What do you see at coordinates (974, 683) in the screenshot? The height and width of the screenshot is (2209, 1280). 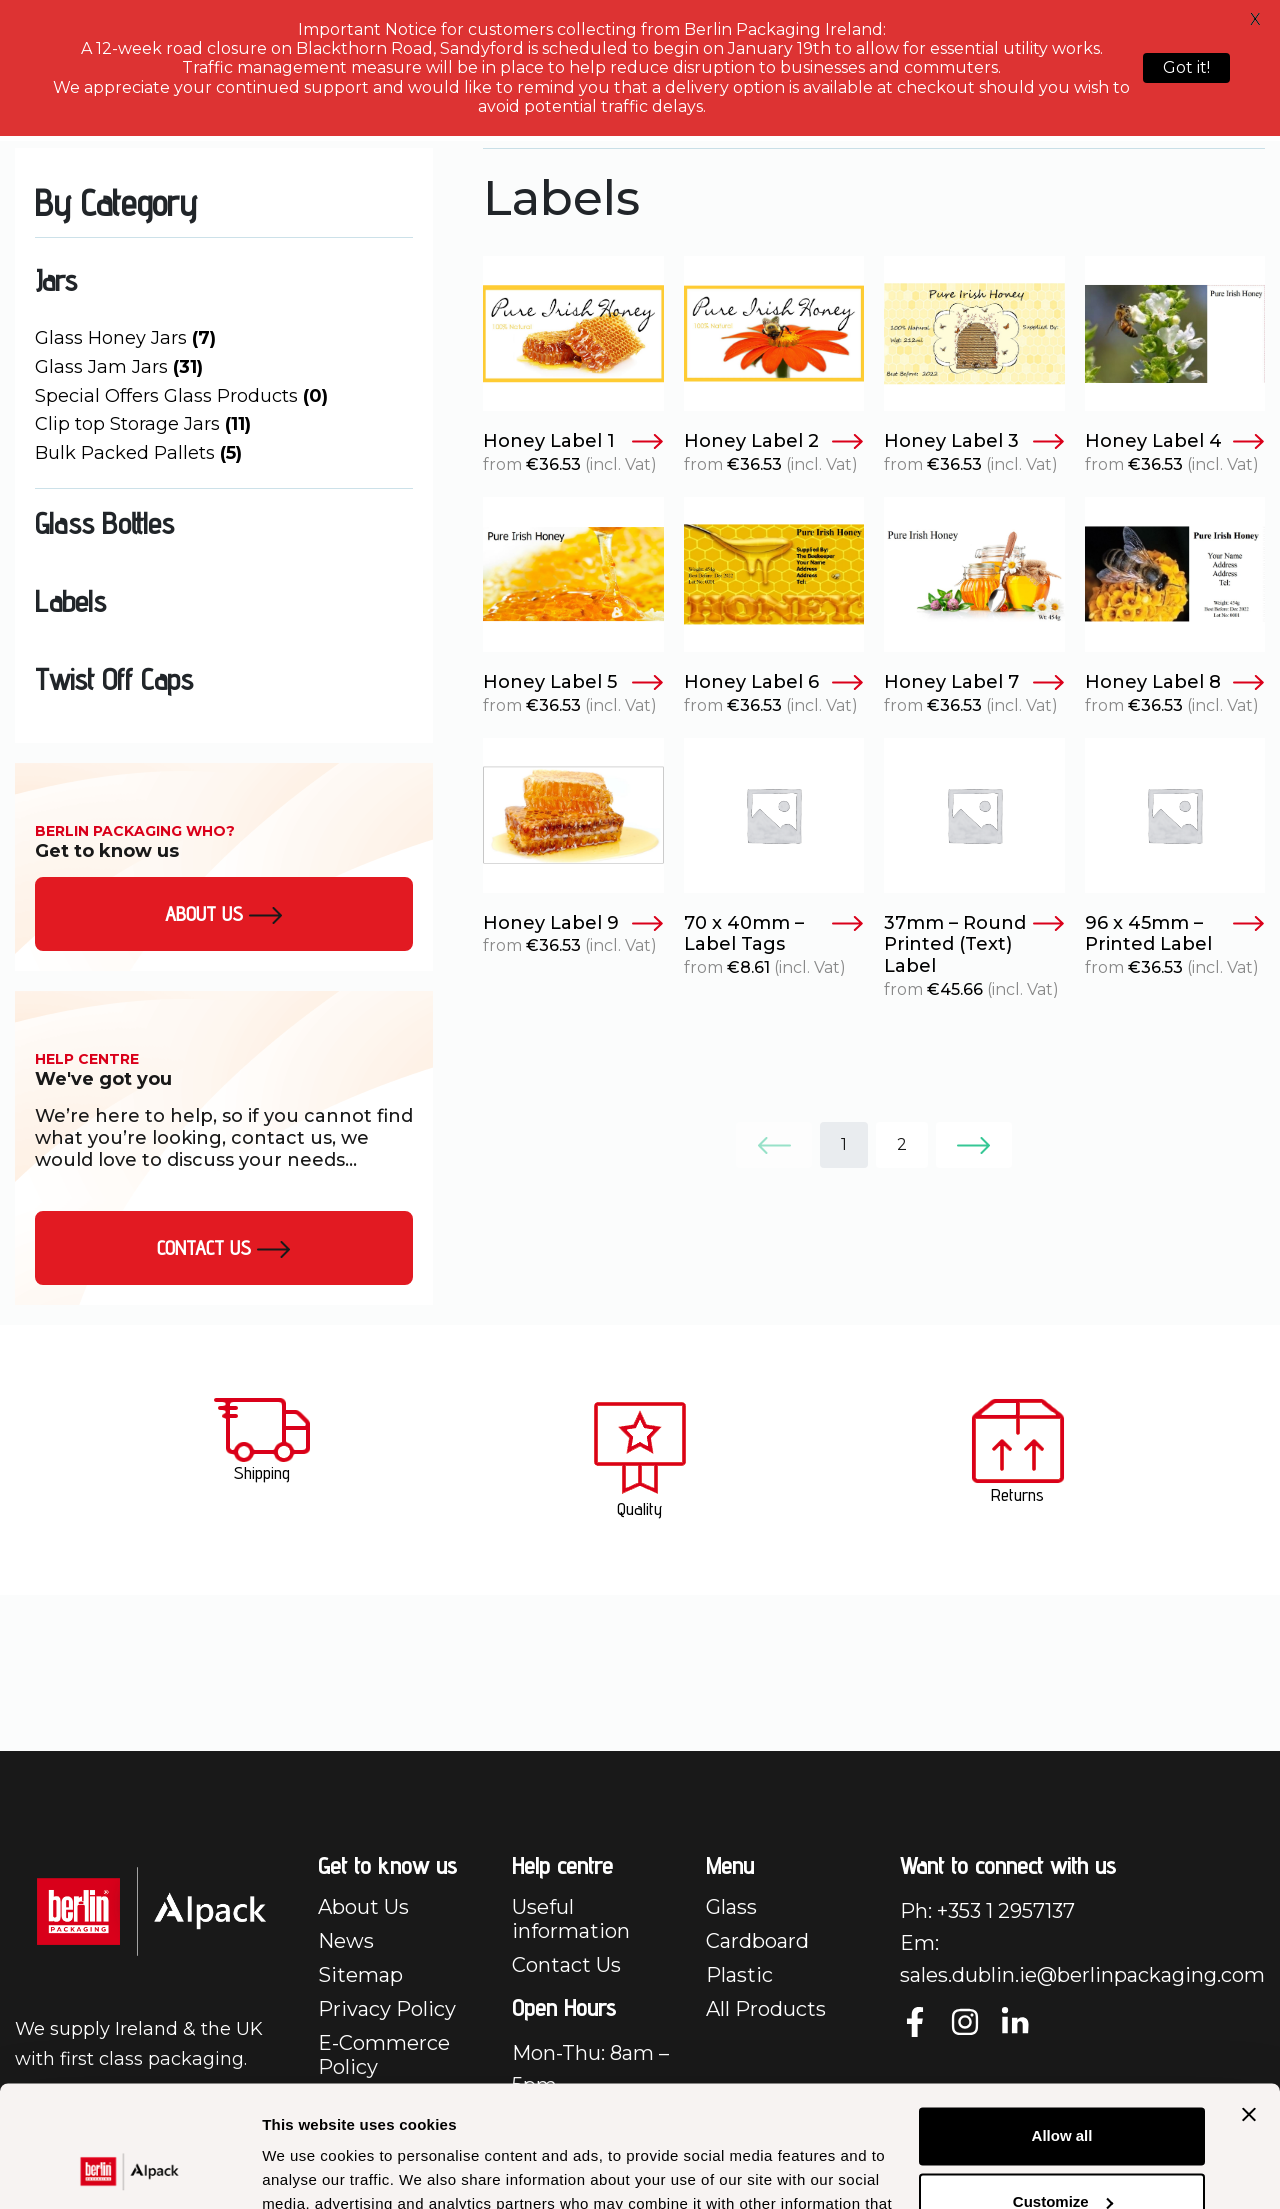 I see `Honey Label 7` at bounding box center [974, 683].